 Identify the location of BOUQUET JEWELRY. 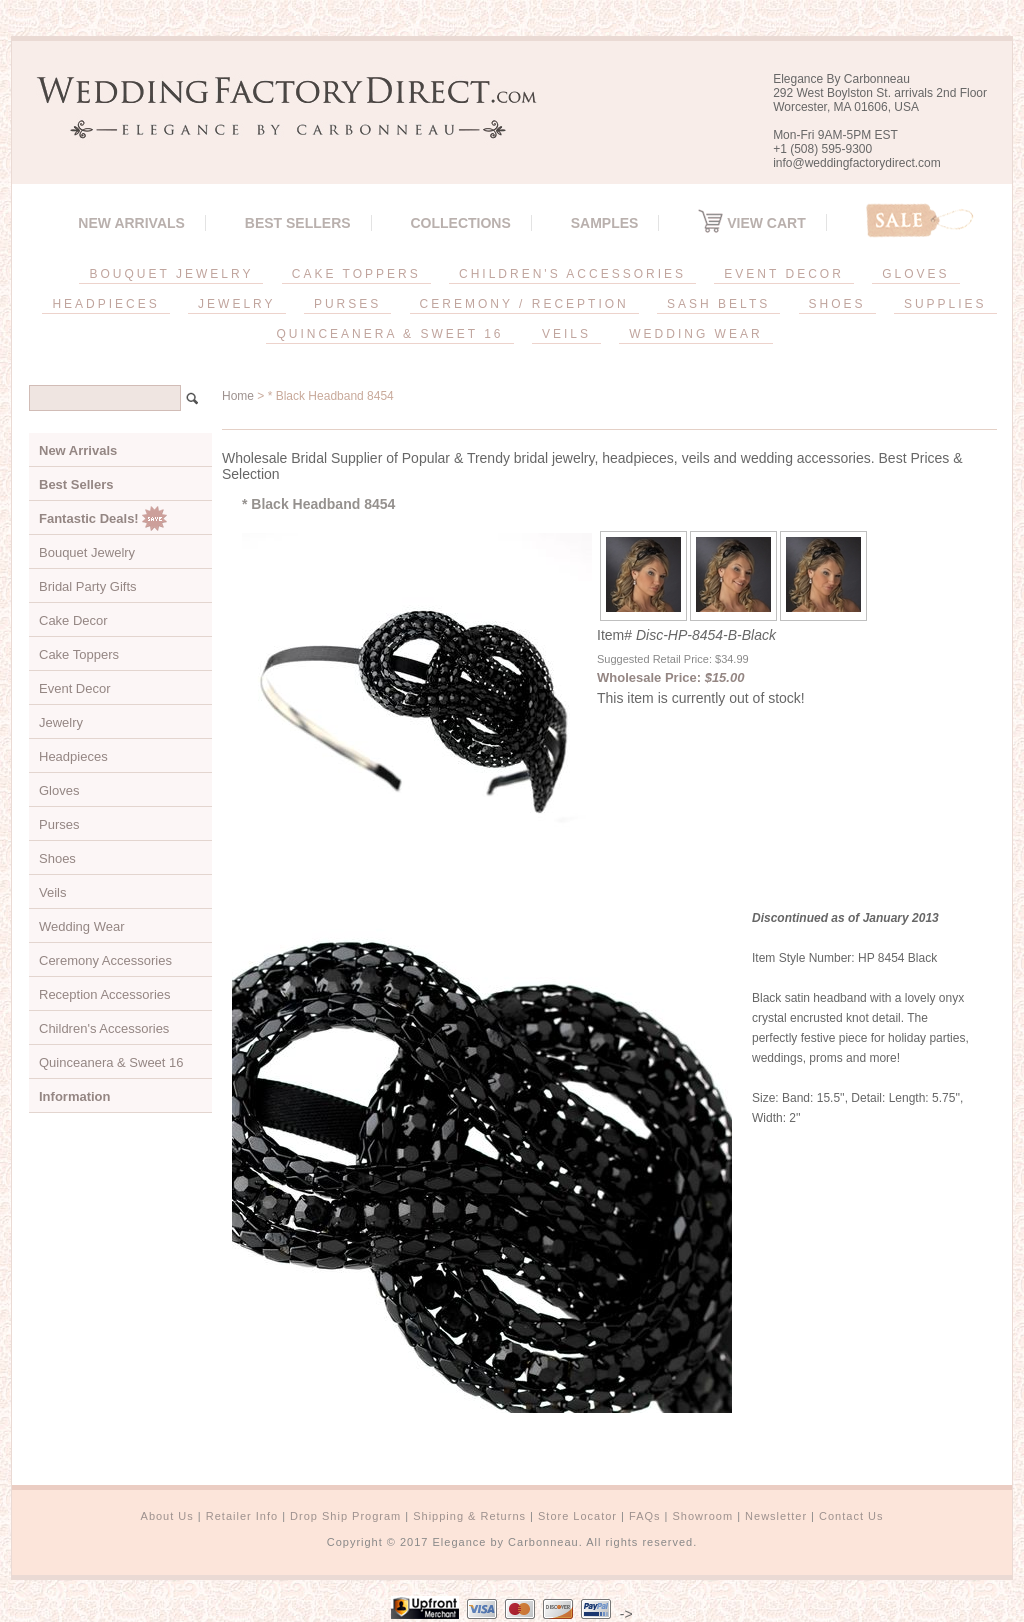
(171, 274).